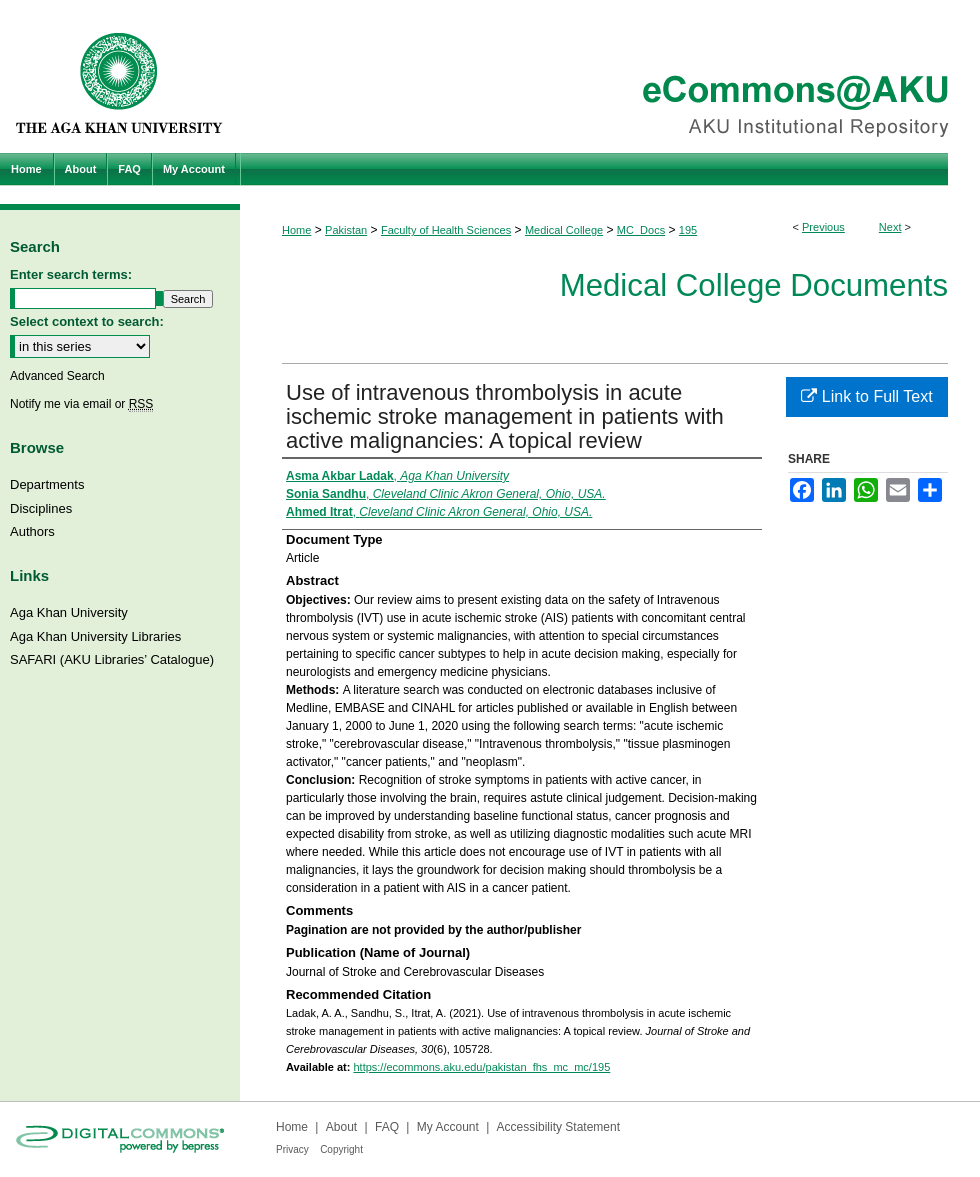 This screenshot has width=980, height=1177. I want to click on eCommons@AKU, so click(610, 76).